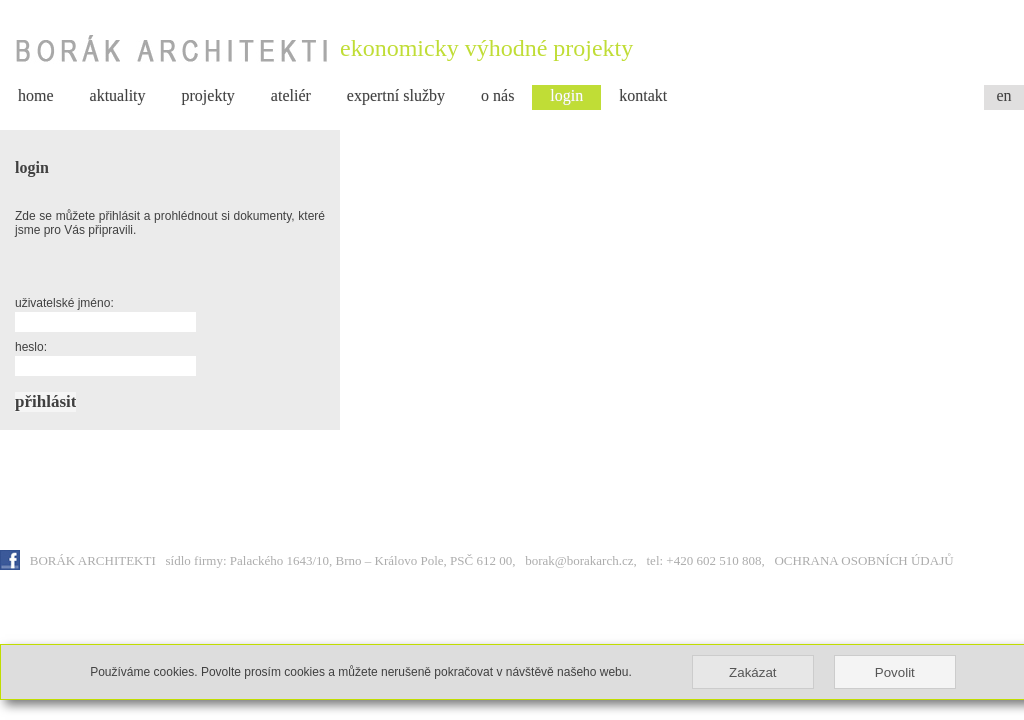 Image resolution: width=1024 pixels, height=720 pixels. I want to click on OCHRANA OSOBNÍCH ÚDAJŮ, so click(863, 560).